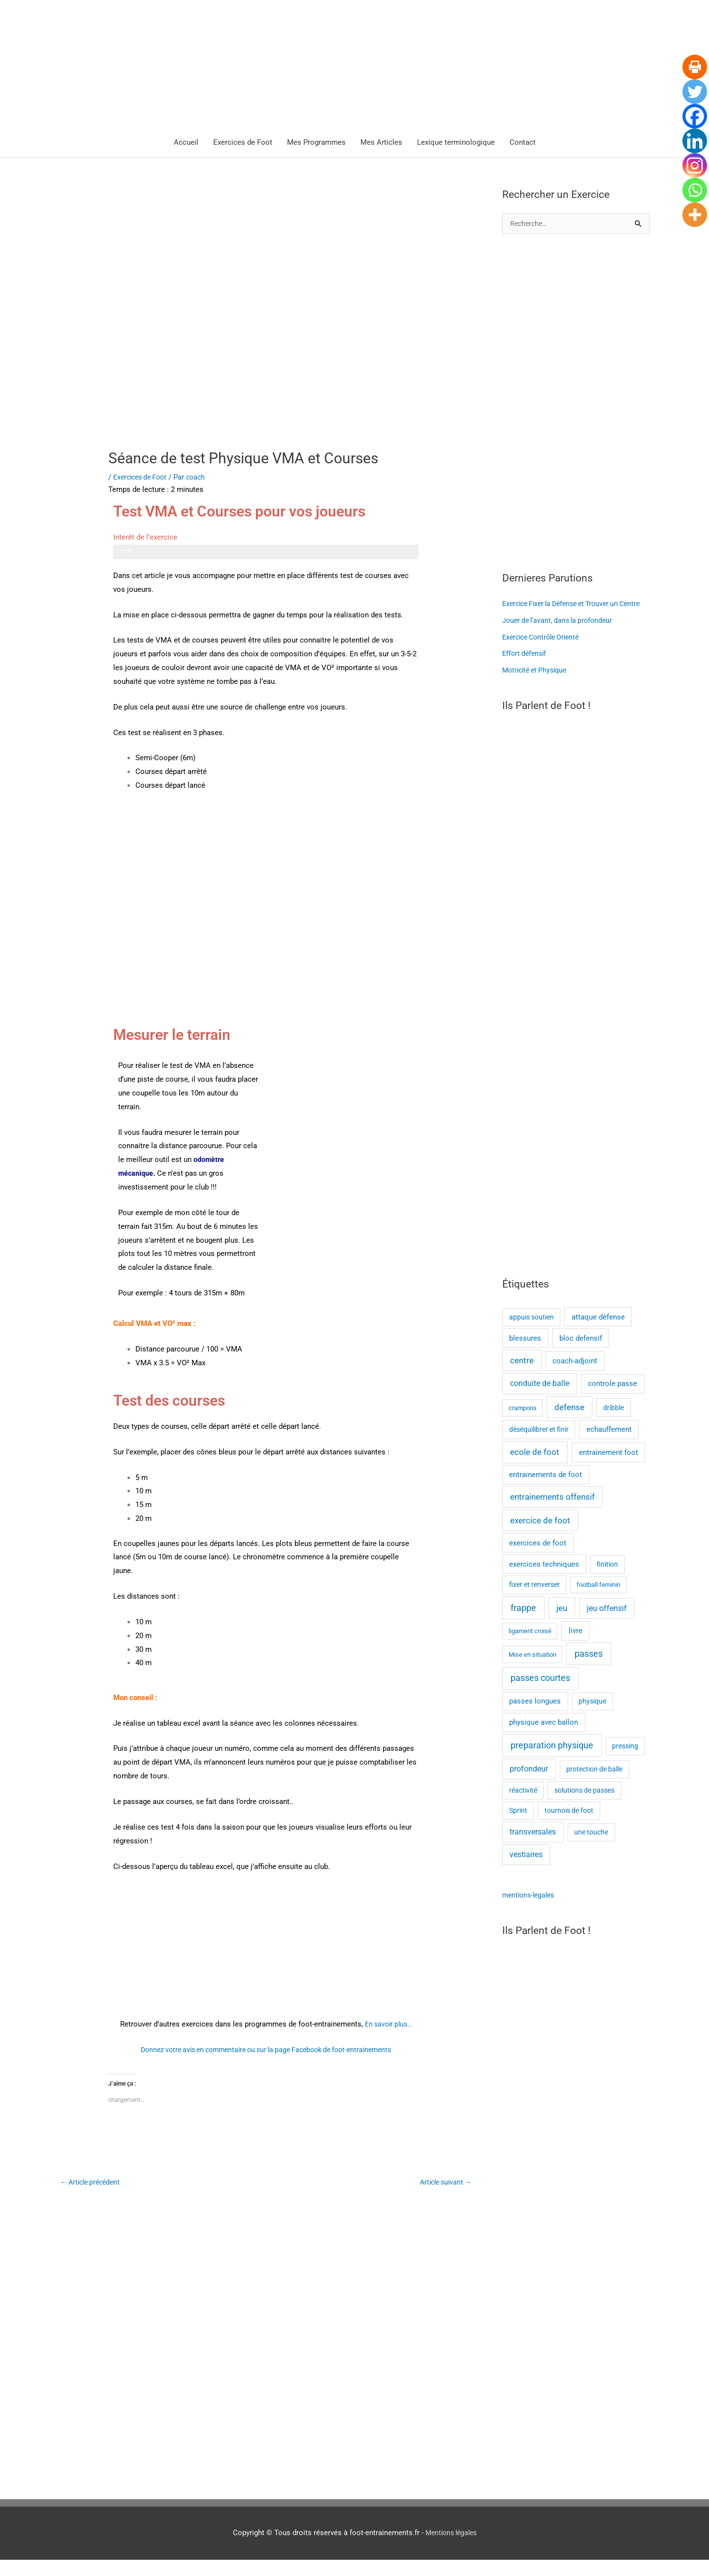 The image size is (709, 2576). Describe the element at coordinates (523, 1424) in the screenshot. I see `crampons [crampons (1 élément)]` at that location.